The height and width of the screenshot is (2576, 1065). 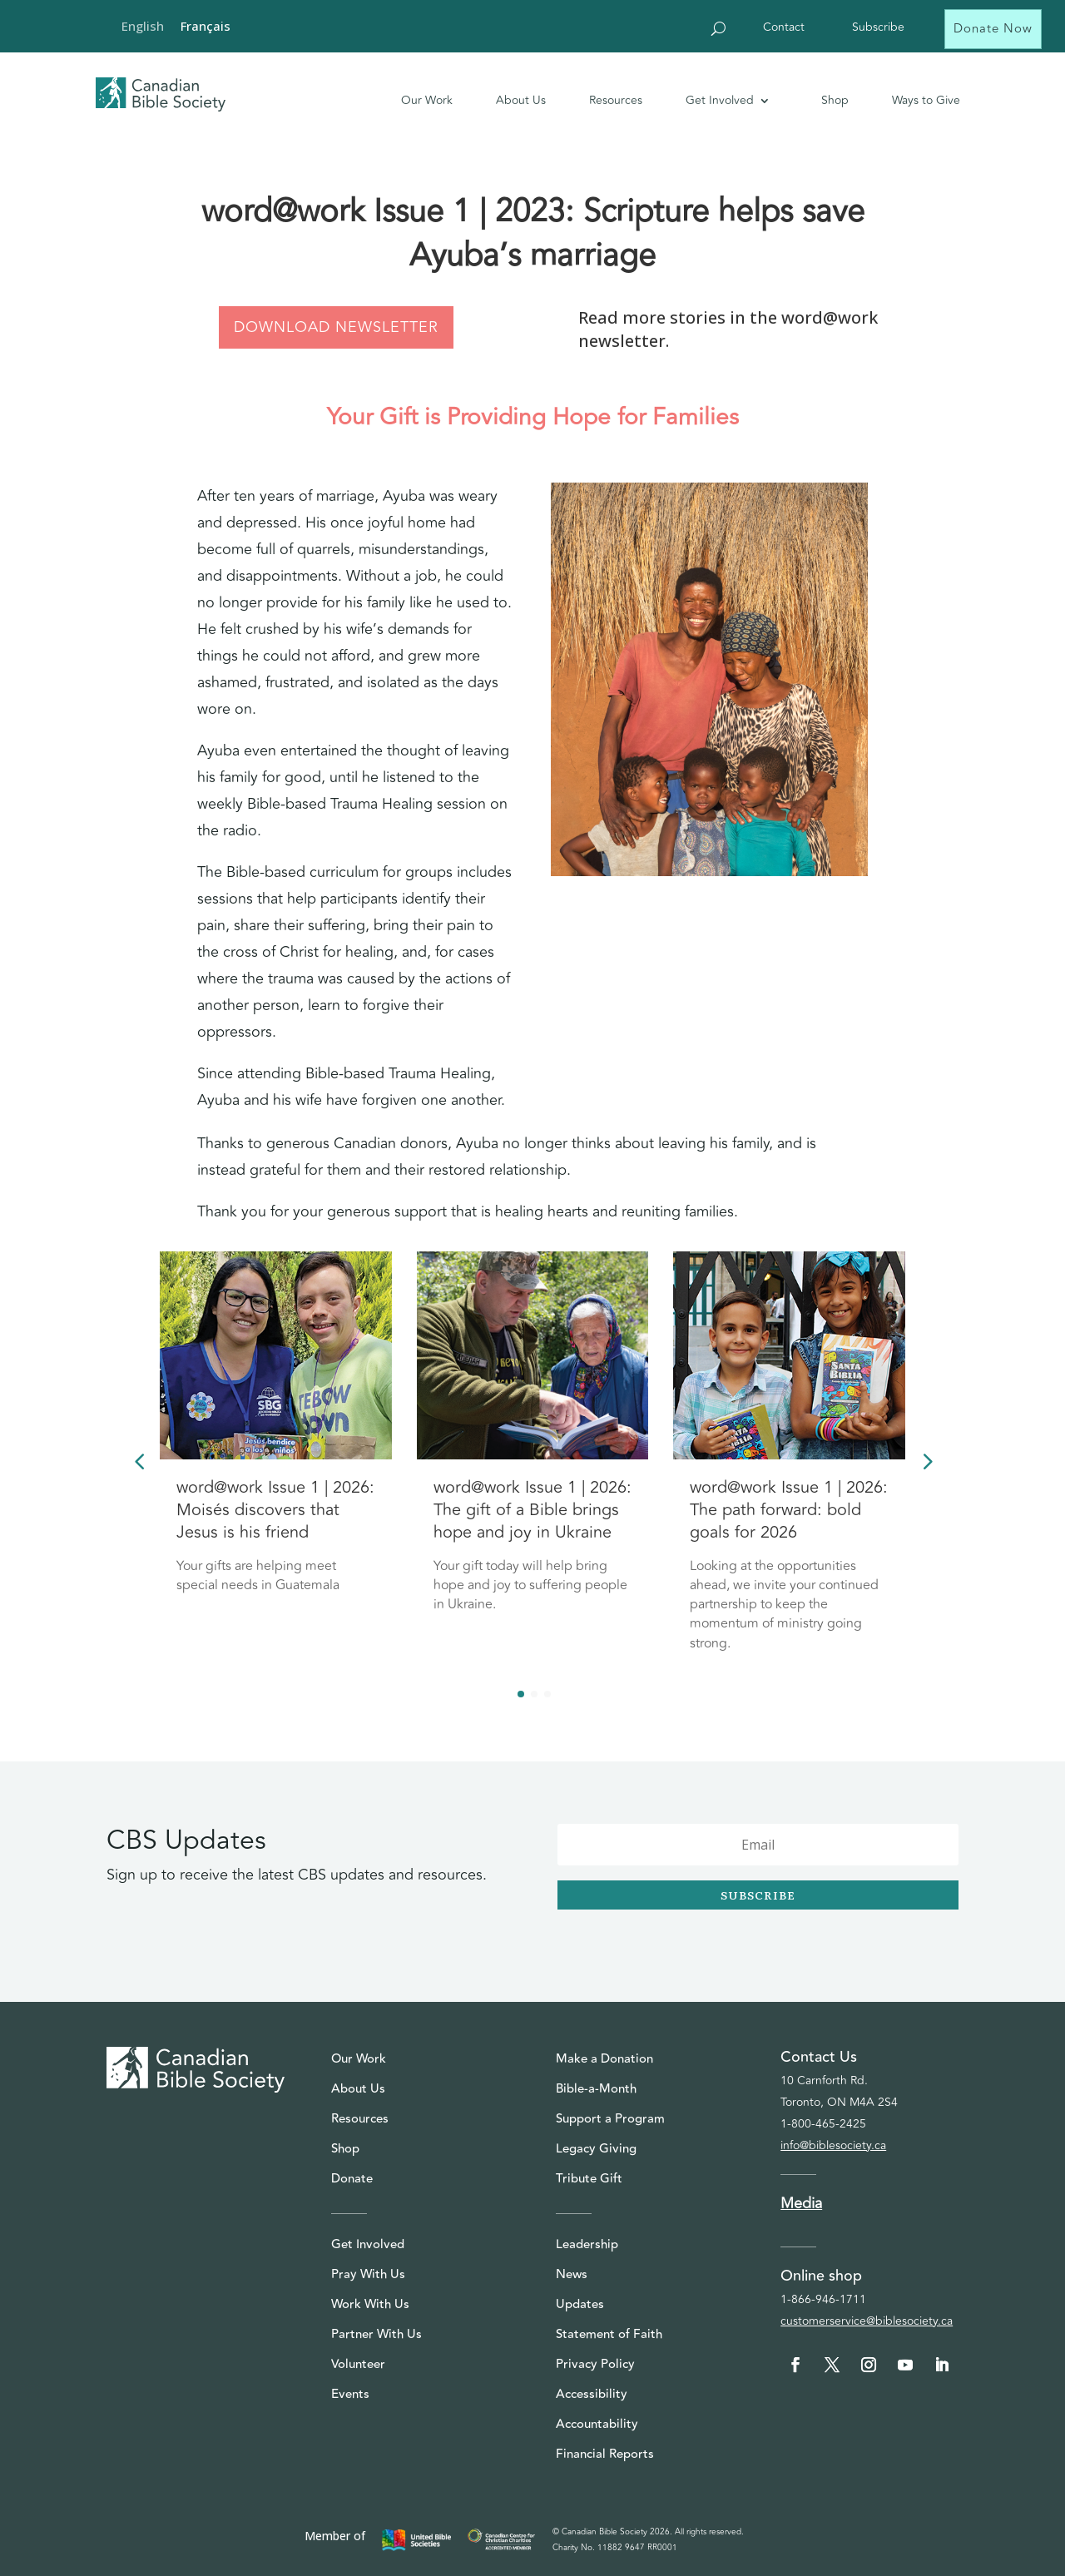 What do you see at coordinates (835, 100) in the screenshot?
I see `Shop` at bounding box center [835, 100].